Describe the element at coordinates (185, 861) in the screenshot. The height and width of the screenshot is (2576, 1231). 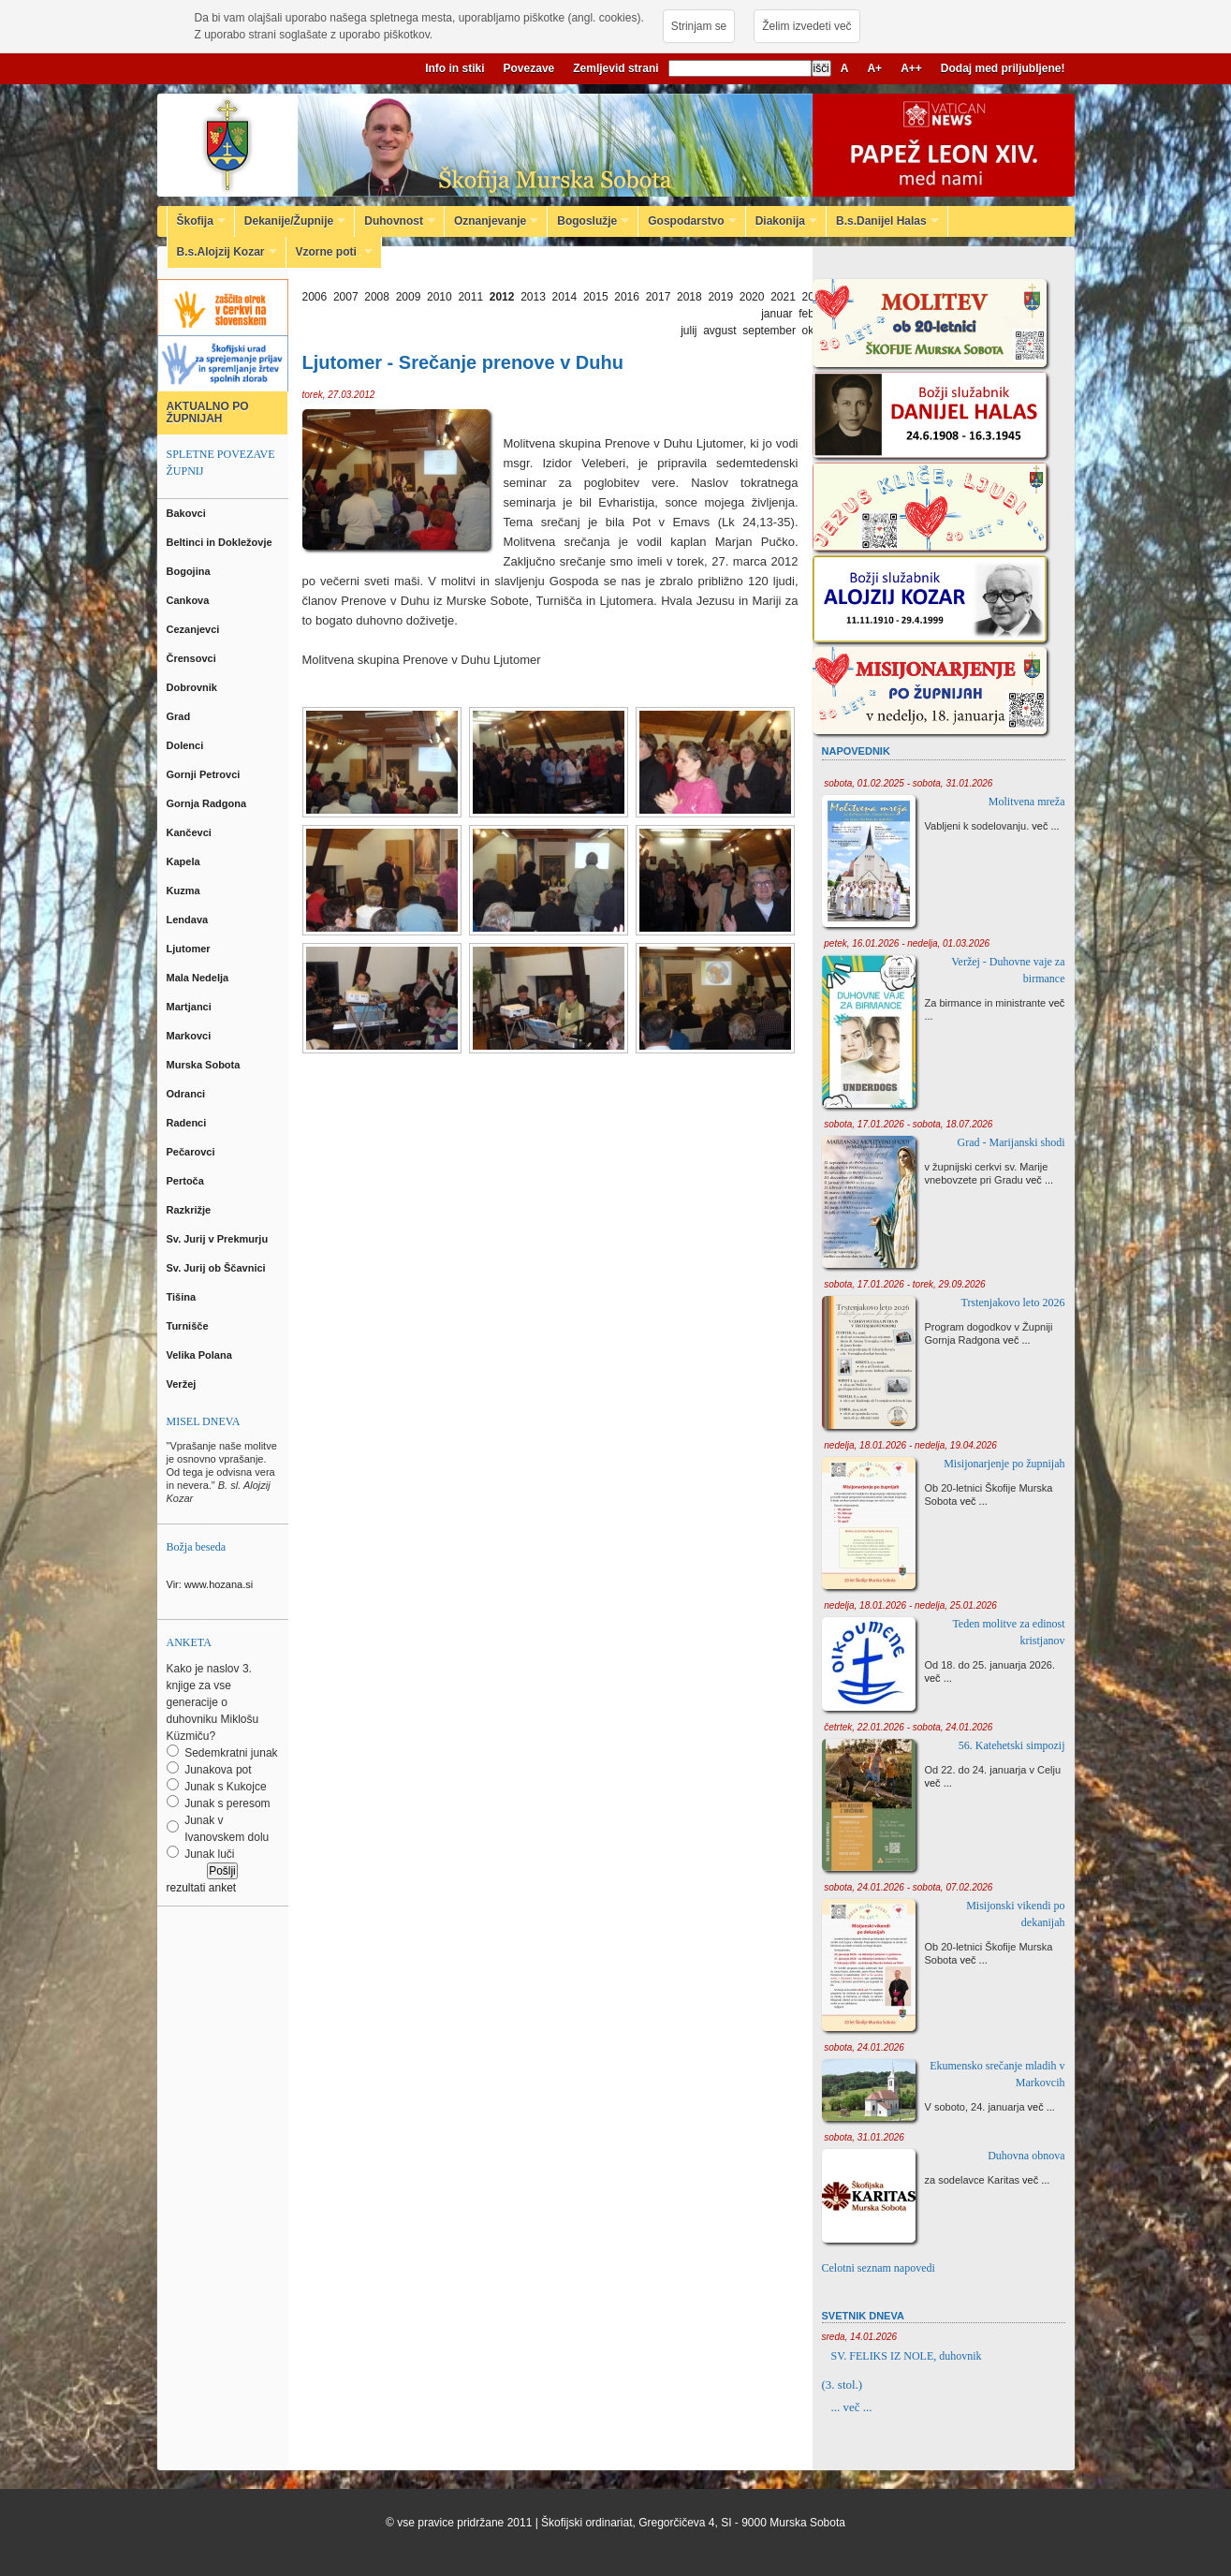
I see `Kapela` at that location.